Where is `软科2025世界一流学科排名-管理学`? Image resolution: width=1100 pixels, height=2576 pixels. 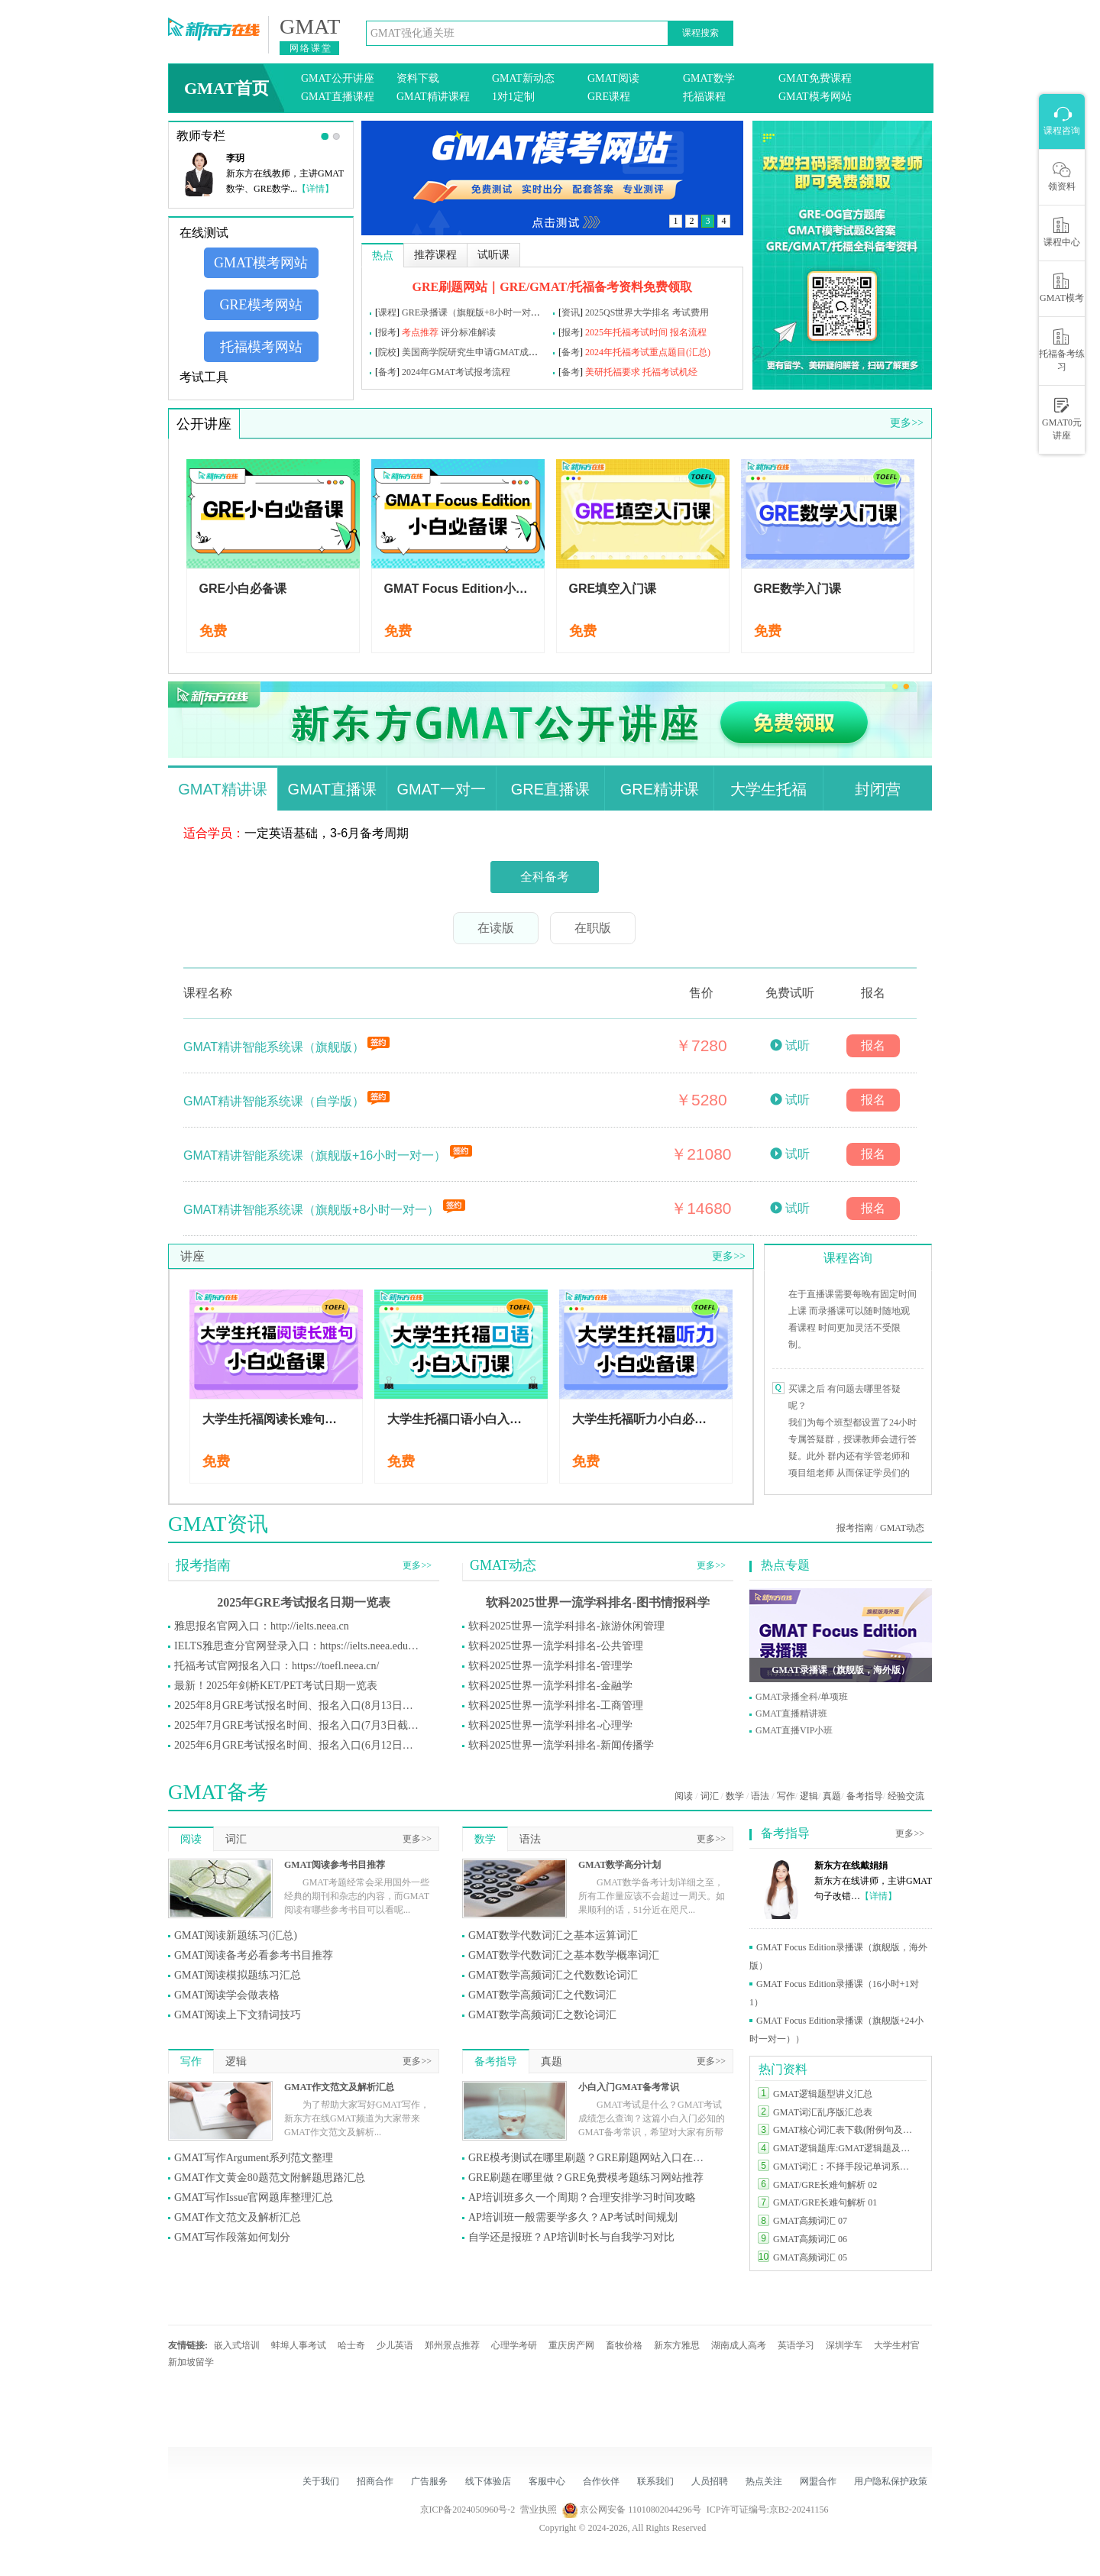 软科2025世界一流学科排名-管理学 is located at coordinates (550, 1665).